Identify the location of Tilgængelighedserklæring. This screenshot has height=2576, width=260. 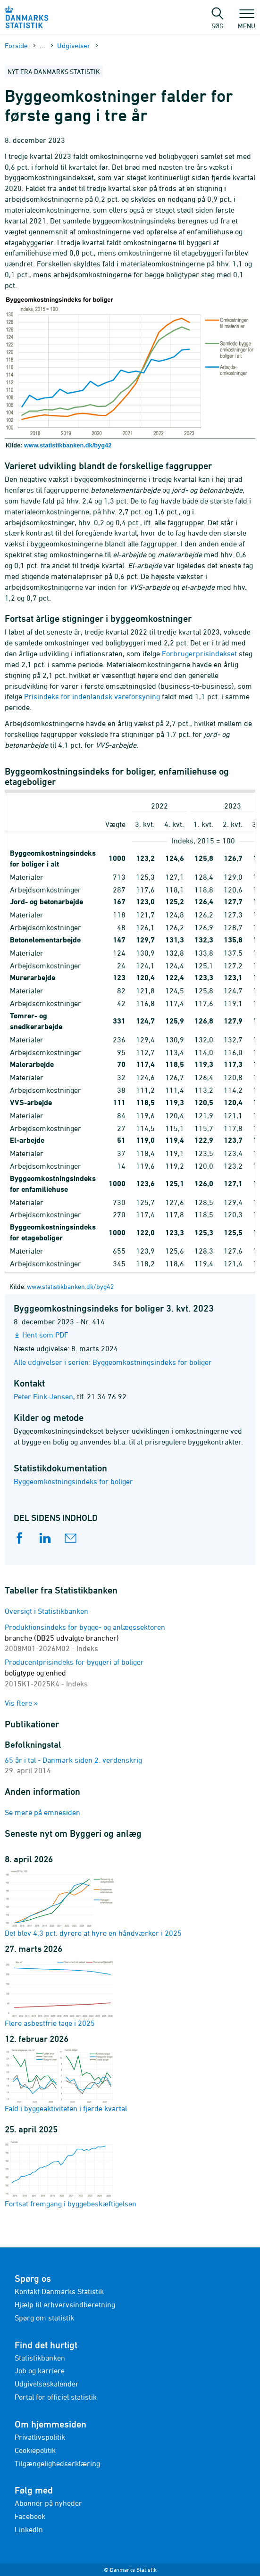
(57, 2463).